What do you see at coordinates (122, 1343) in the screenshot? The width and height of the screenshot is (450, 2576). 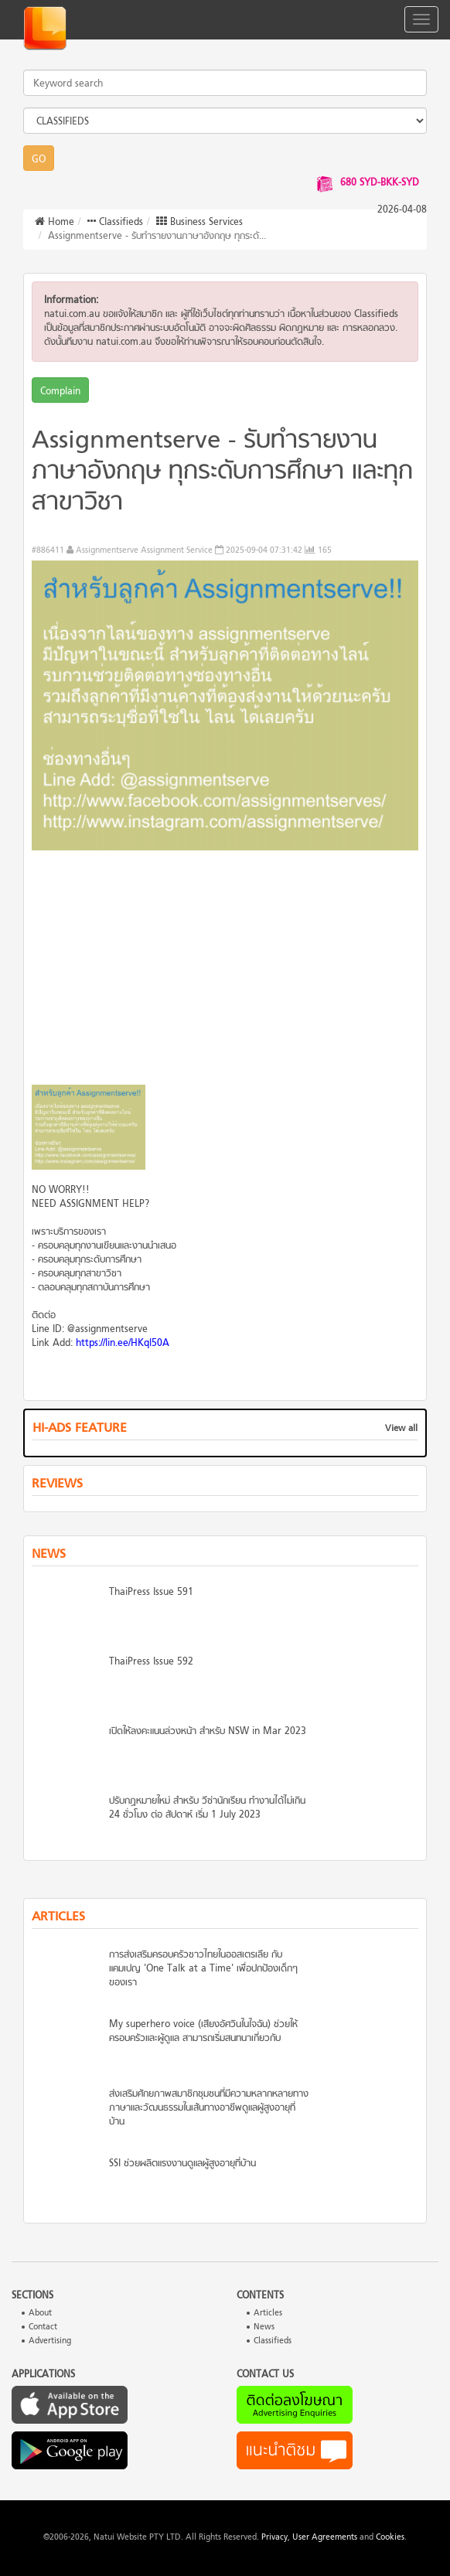 I see `https://lin.ee/HKql50A` at bounding box center [122, 1343].